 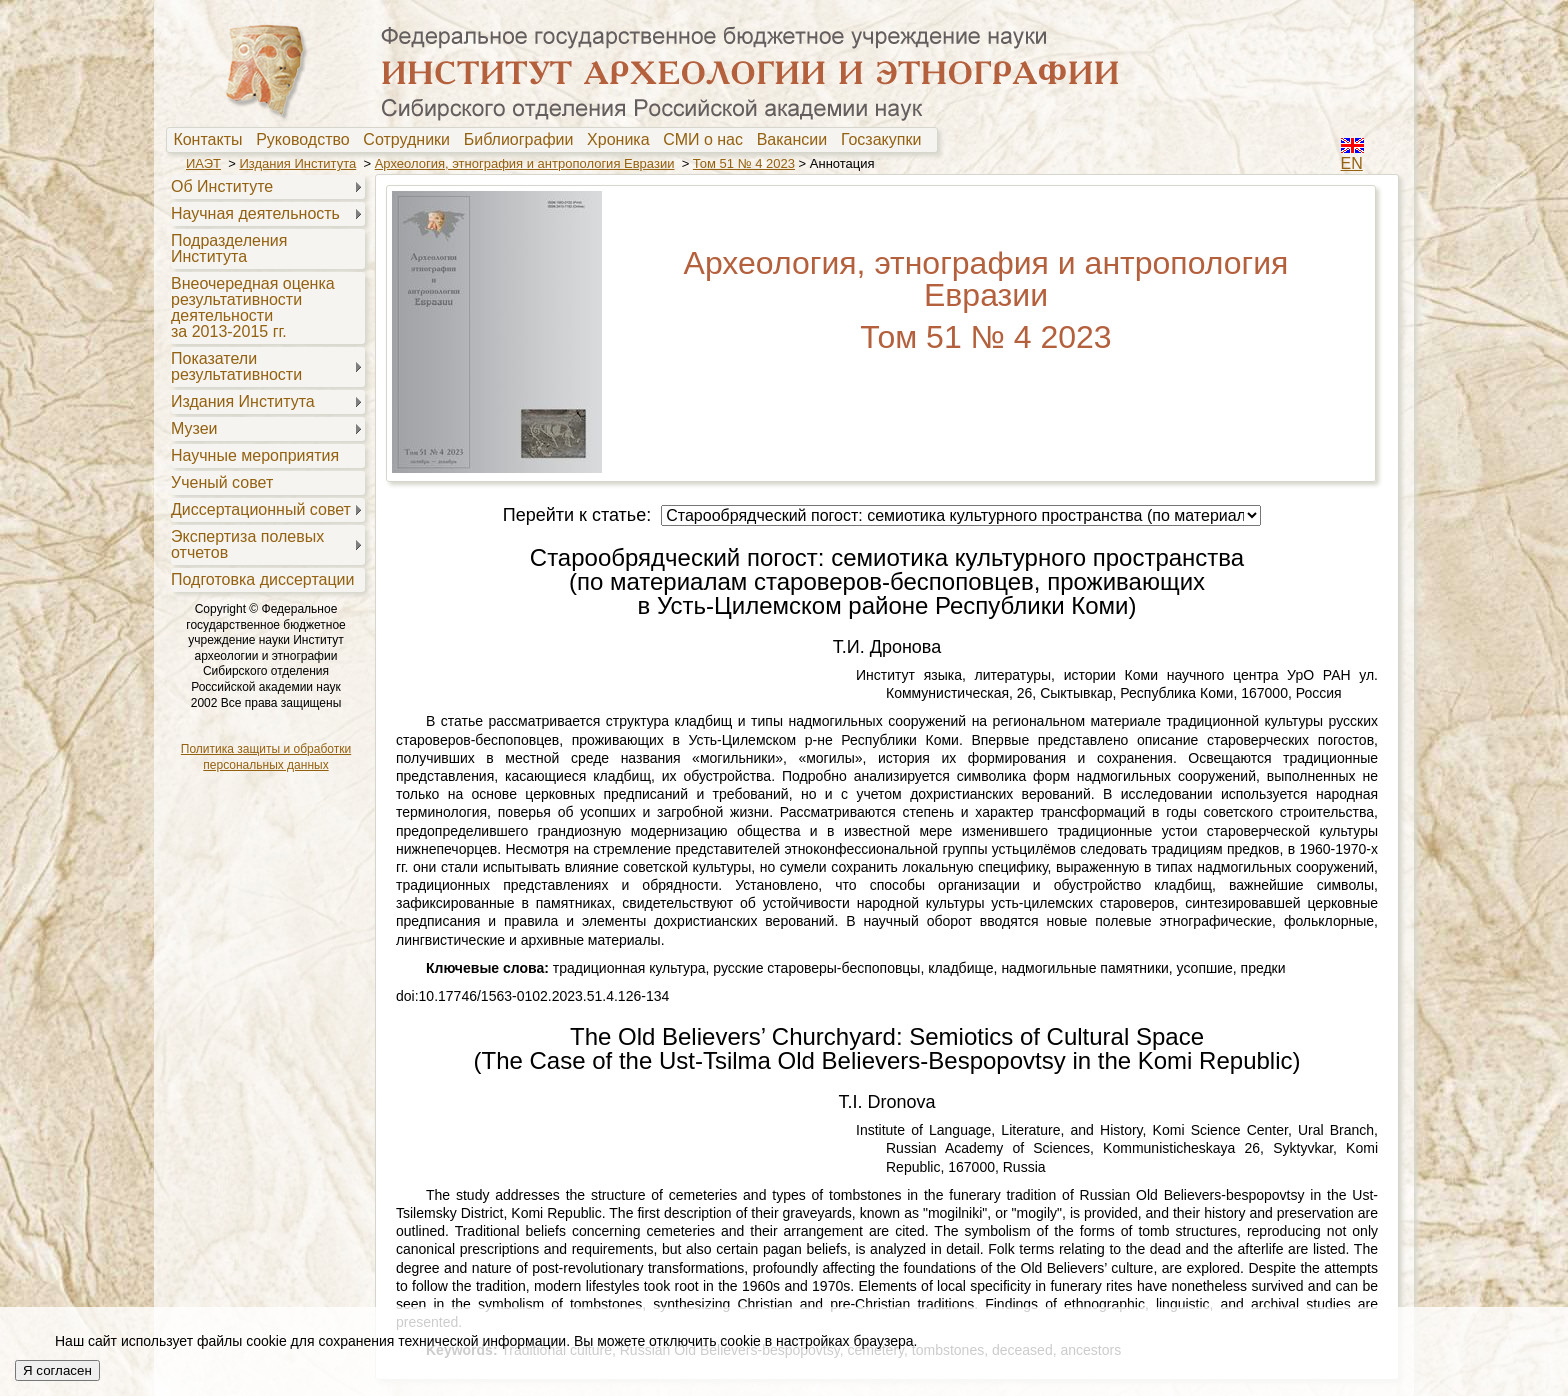 I want to click on Вакансии, so click(x=796, y=140).